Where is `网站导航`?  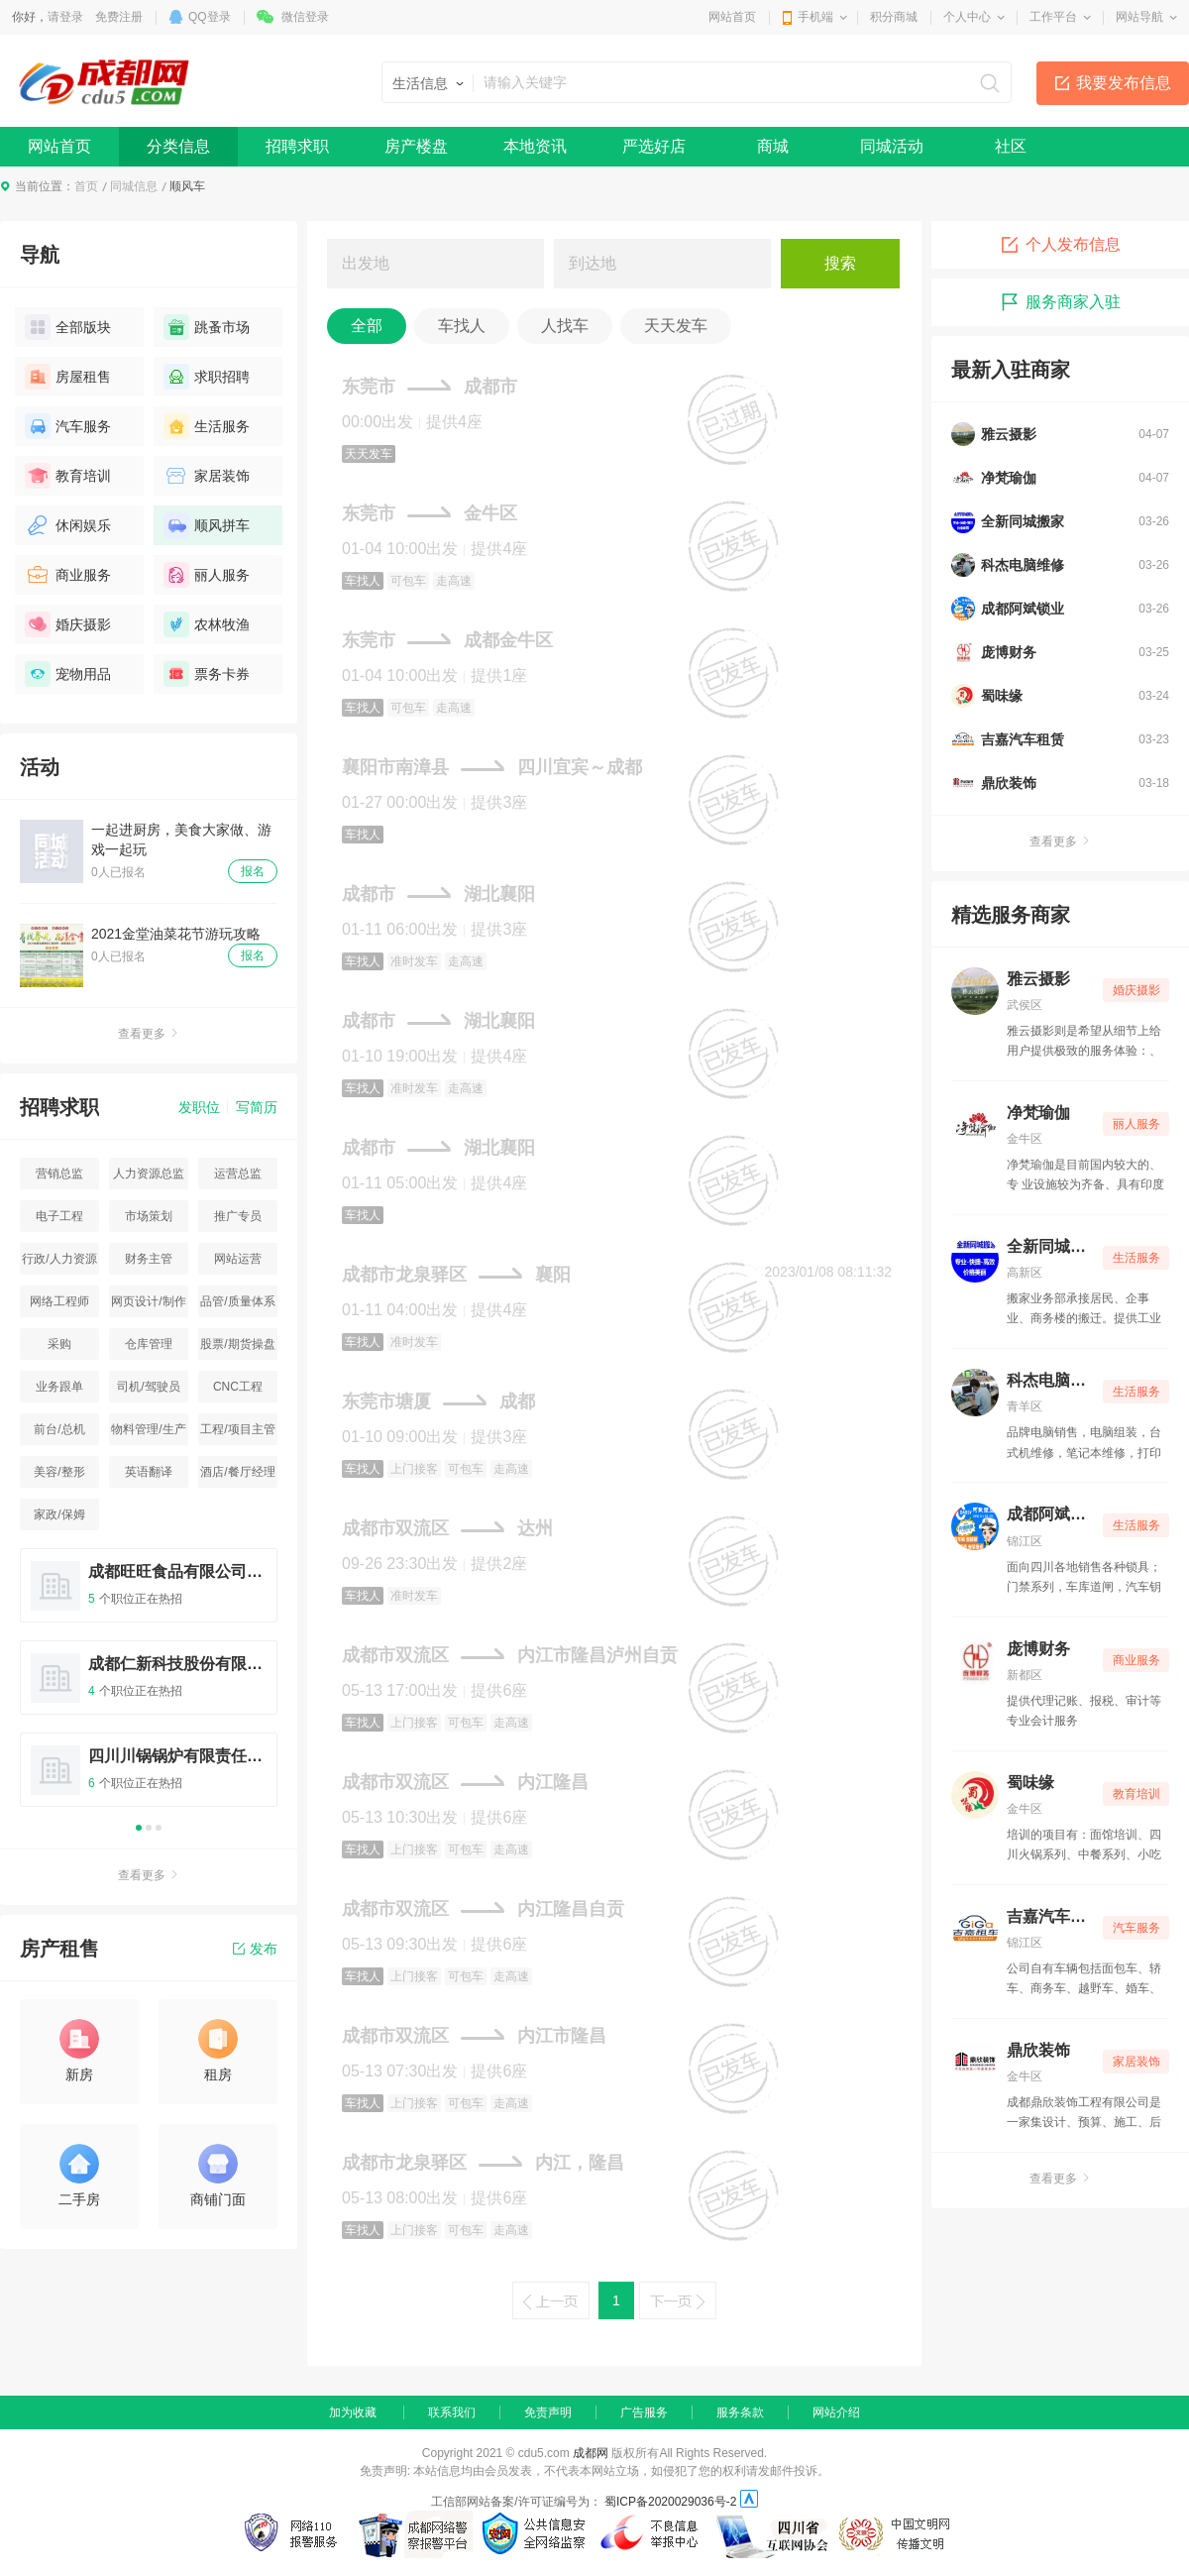 网站导航 is located at coordinates (1139, 17).